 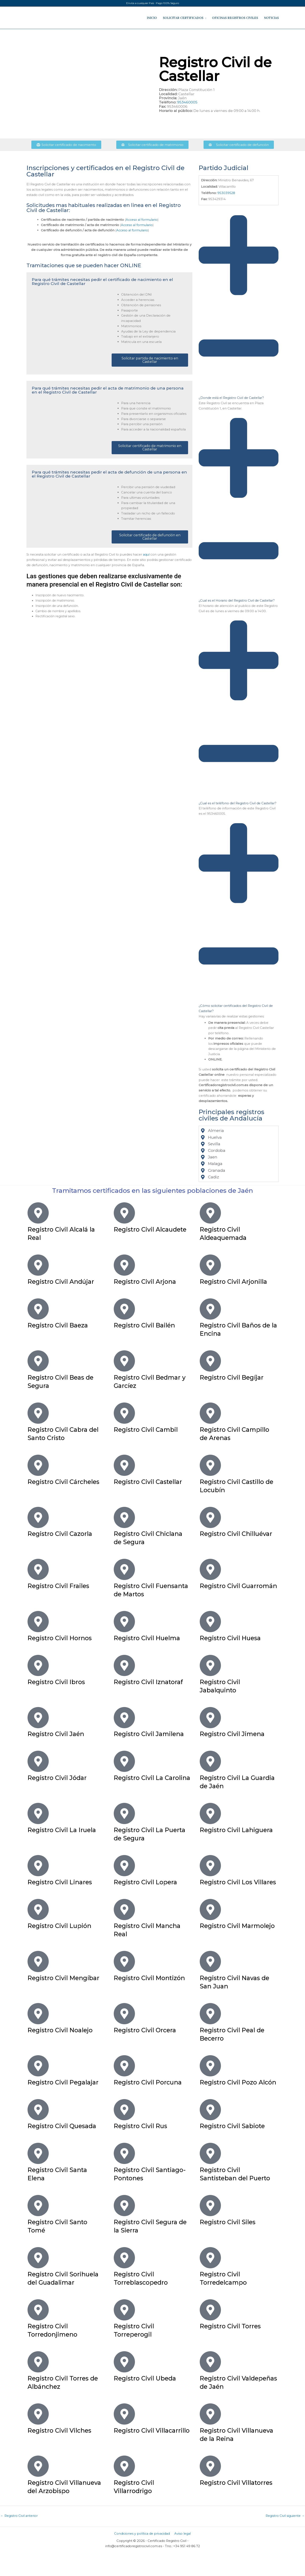 What do you see at coordinates (38, 1767) in the screenshot?
I see `[Registro Civil Jódar]` at bounding box center [38, 1767].